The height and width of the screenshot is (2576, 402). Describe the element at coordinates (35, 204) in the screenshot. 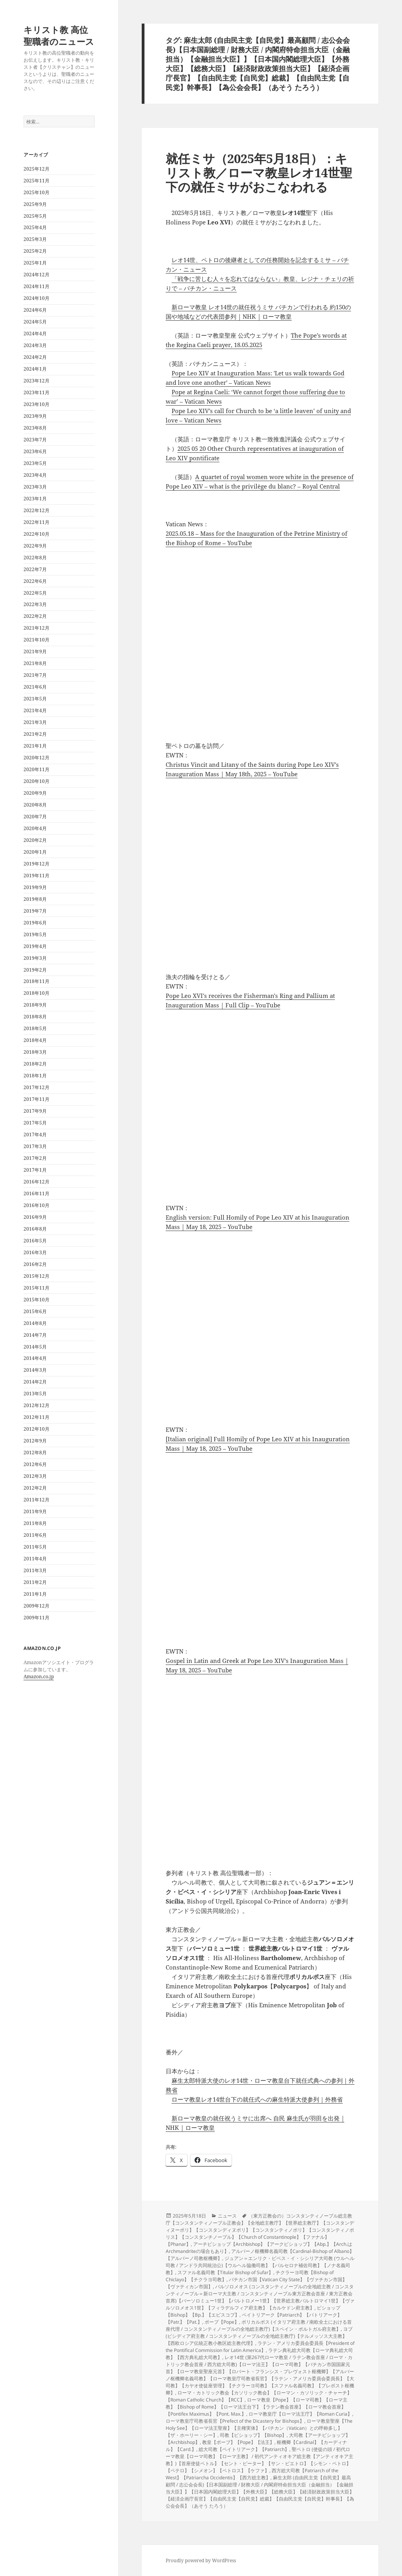

I see `2025年9月` at that location.